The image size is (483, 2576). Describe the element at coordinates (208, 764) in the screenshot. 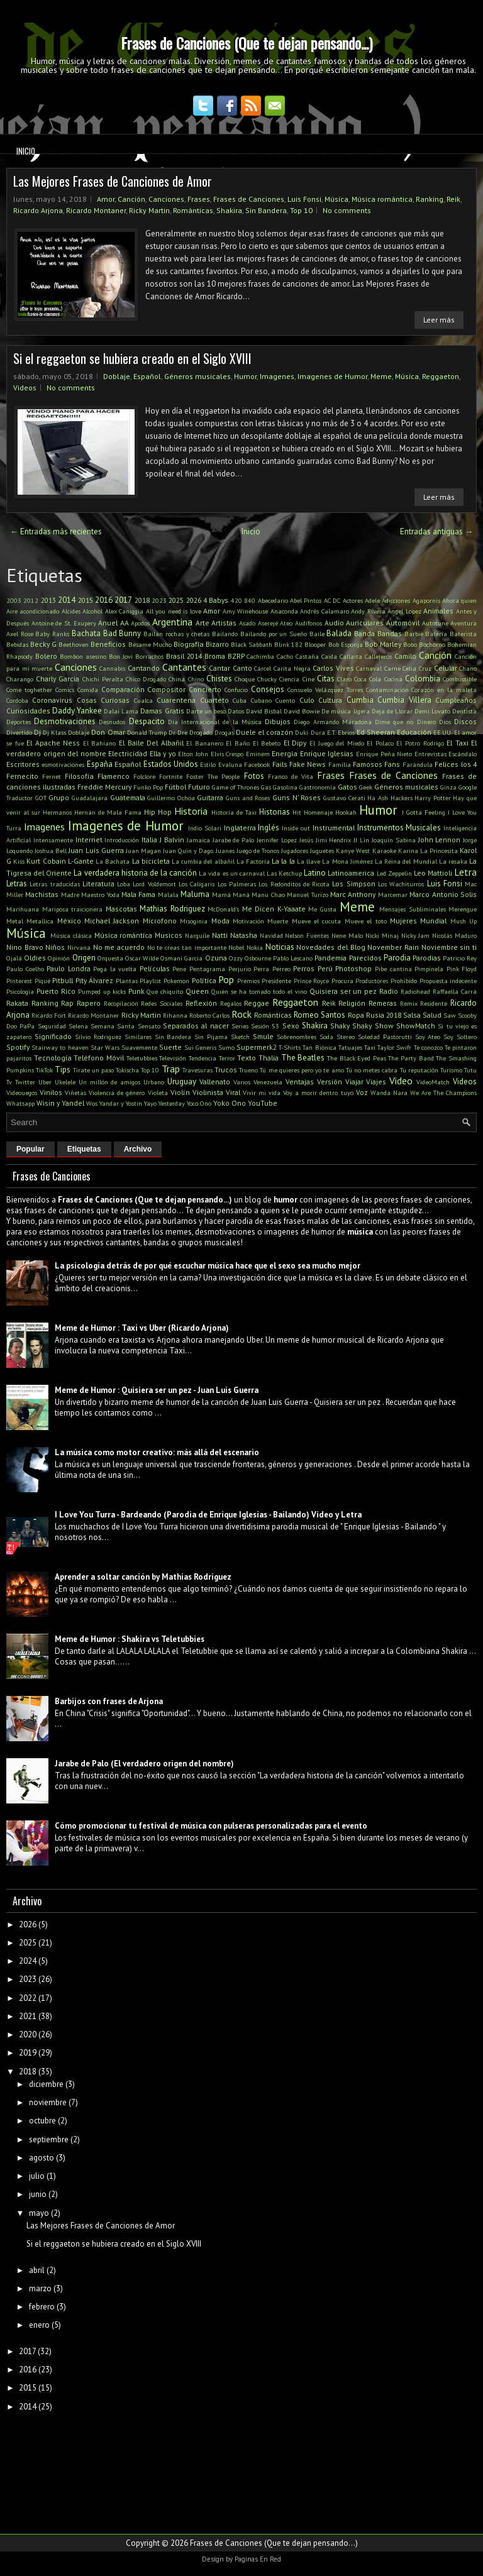

I see `Estilo` at that location.